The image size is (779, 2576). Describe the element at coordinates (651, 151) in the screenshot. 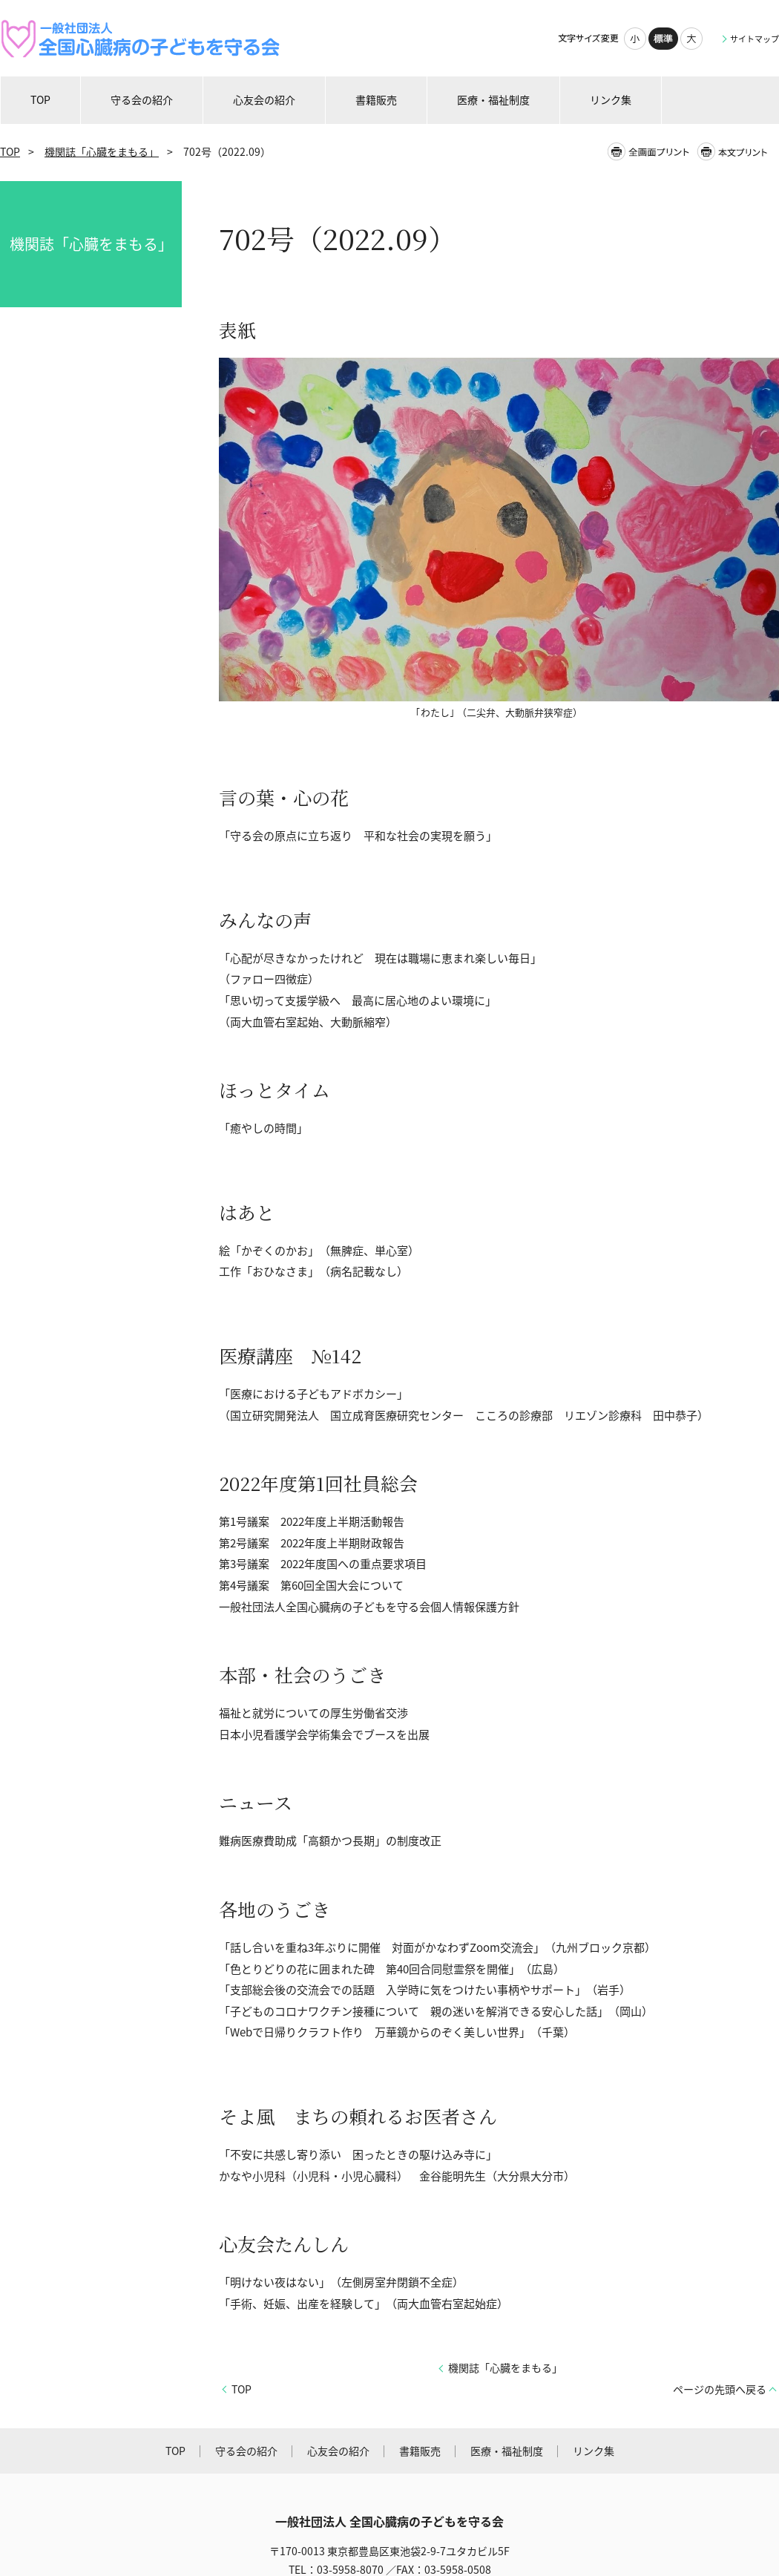

I see `全画面プリント` at that location.